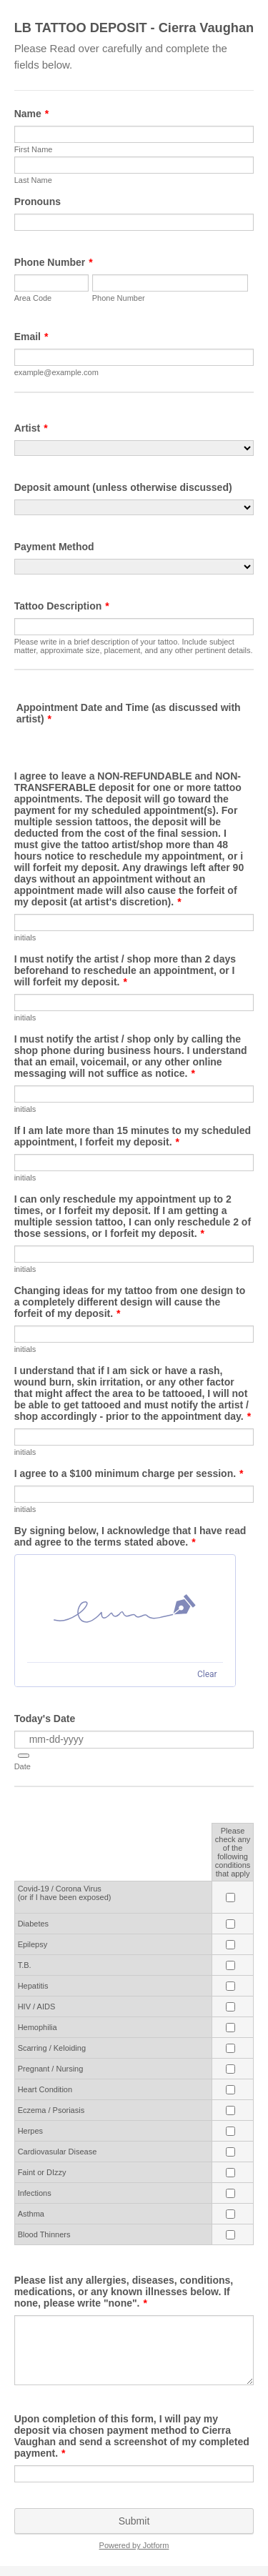 The height and width of the screenshot is (2576, 268). What do you see at coordinates (134, 448) in the screenshot?
I see `[Artist]` at bounding box center [134, 448].